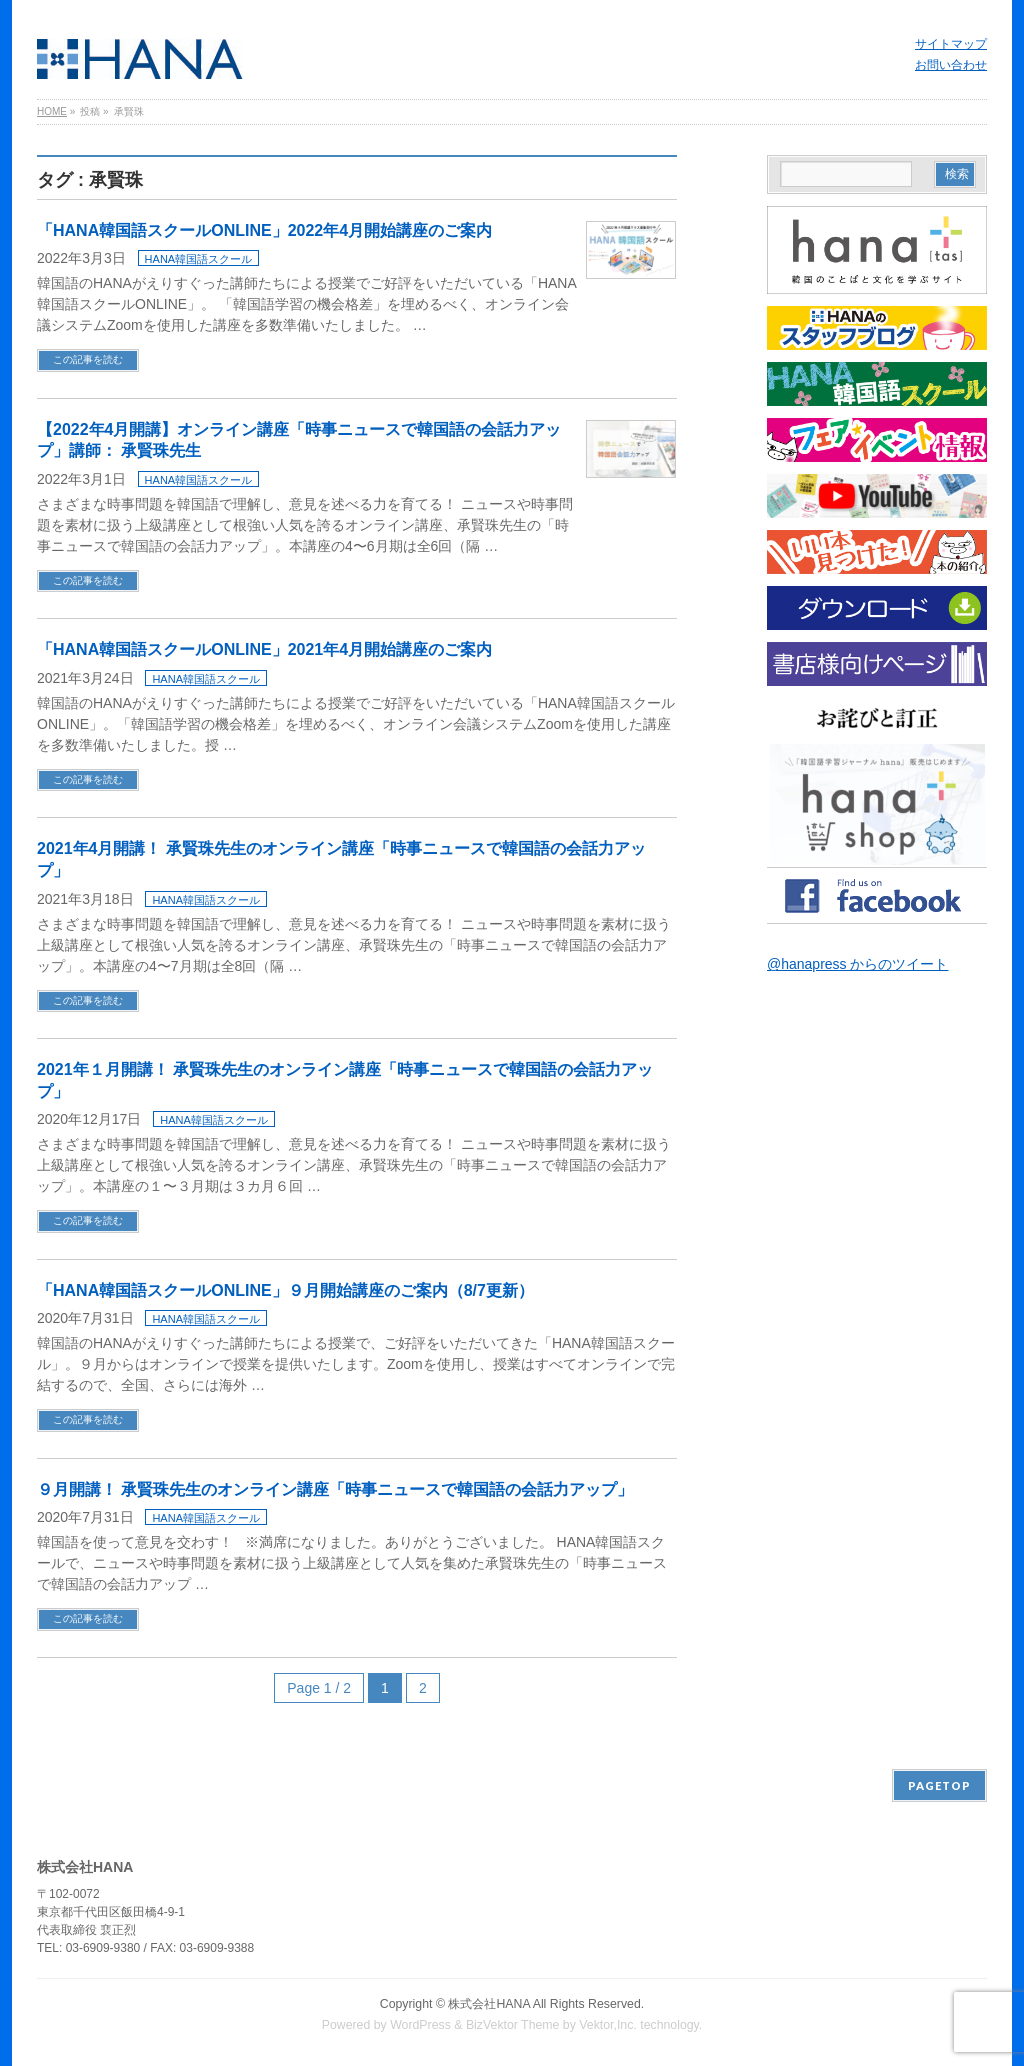 Image resolution: width=1024 pixels, height=2066 pixels. What do you see at coordinates (420, 2025) in the screenshot?
I see `WordPress` at bounding box center [420, 2025].